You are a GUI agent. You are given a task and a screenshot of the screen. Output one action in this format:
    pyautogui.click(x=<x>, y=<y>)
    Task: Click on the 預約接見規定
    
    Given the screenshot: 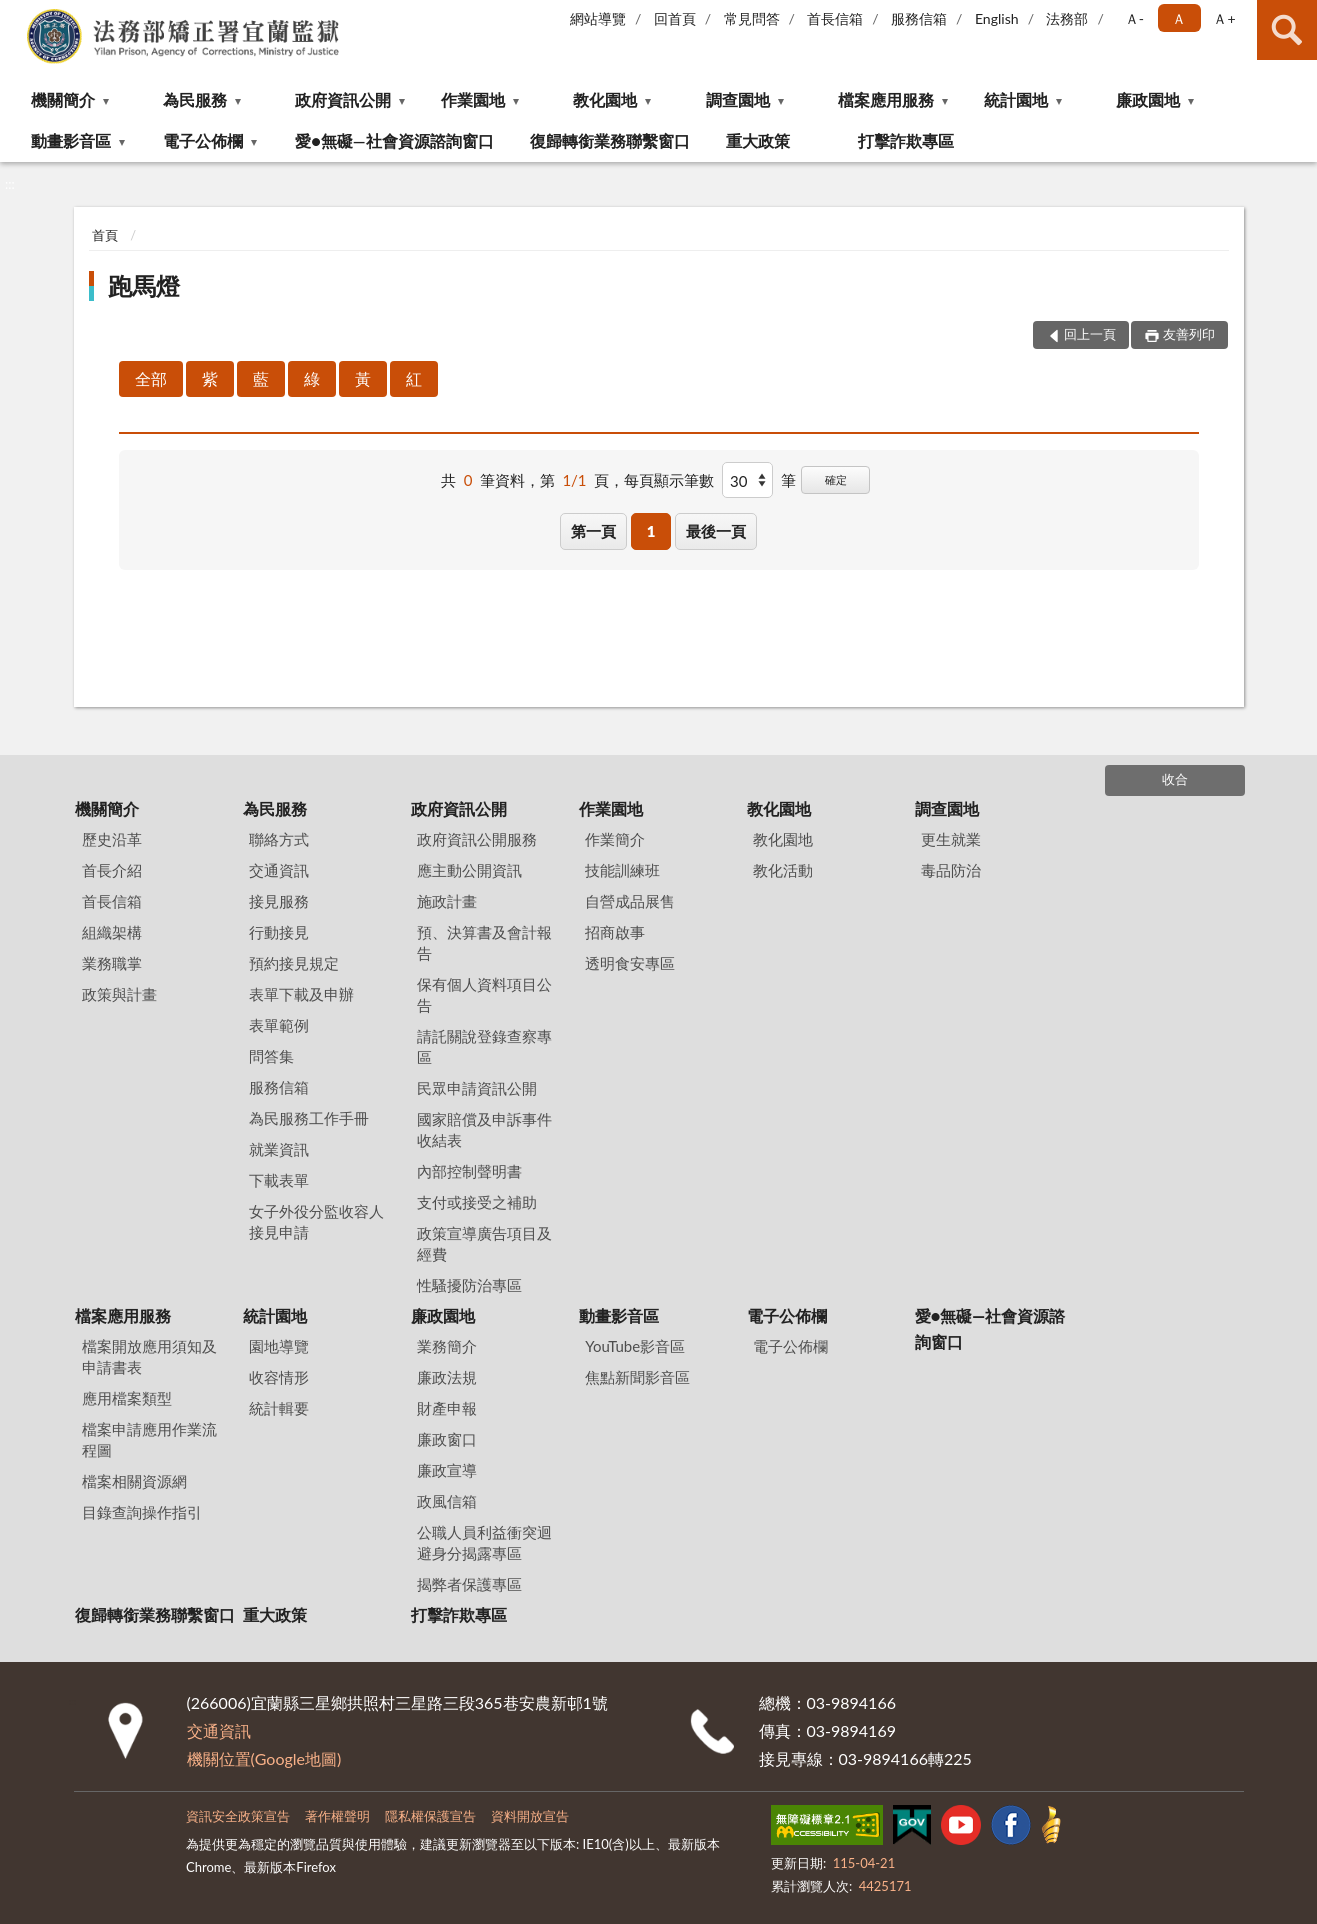 What is the action you would take?
    pyautogui.click(x=294, y=963)
    